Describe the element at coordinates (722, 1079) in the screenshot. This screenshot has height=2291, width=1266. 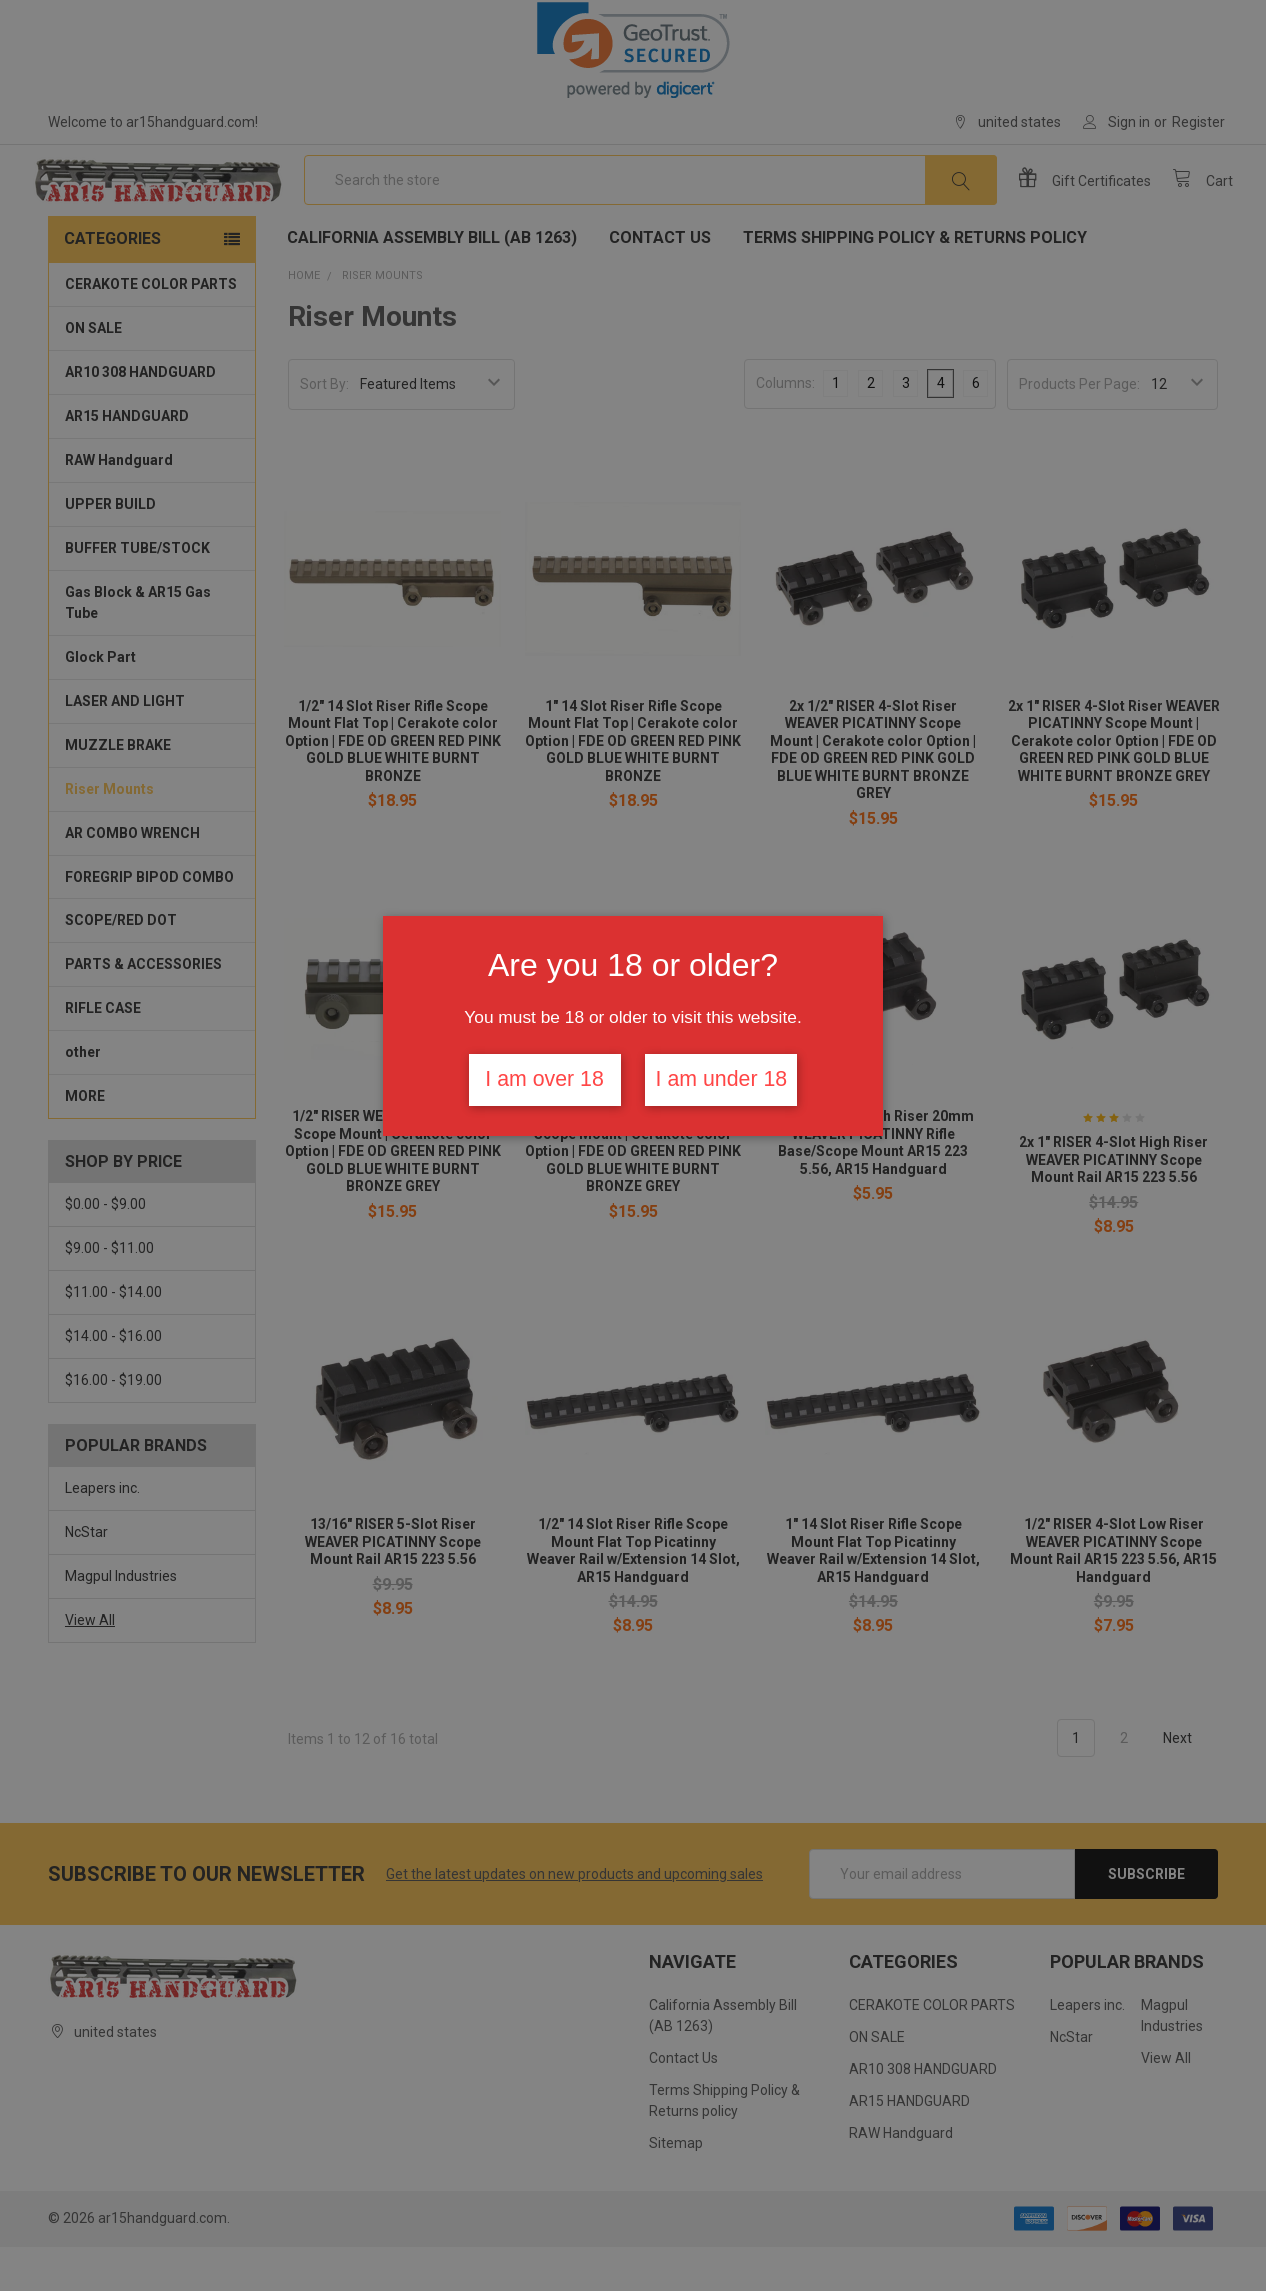
I see `I am under 18` at that location.